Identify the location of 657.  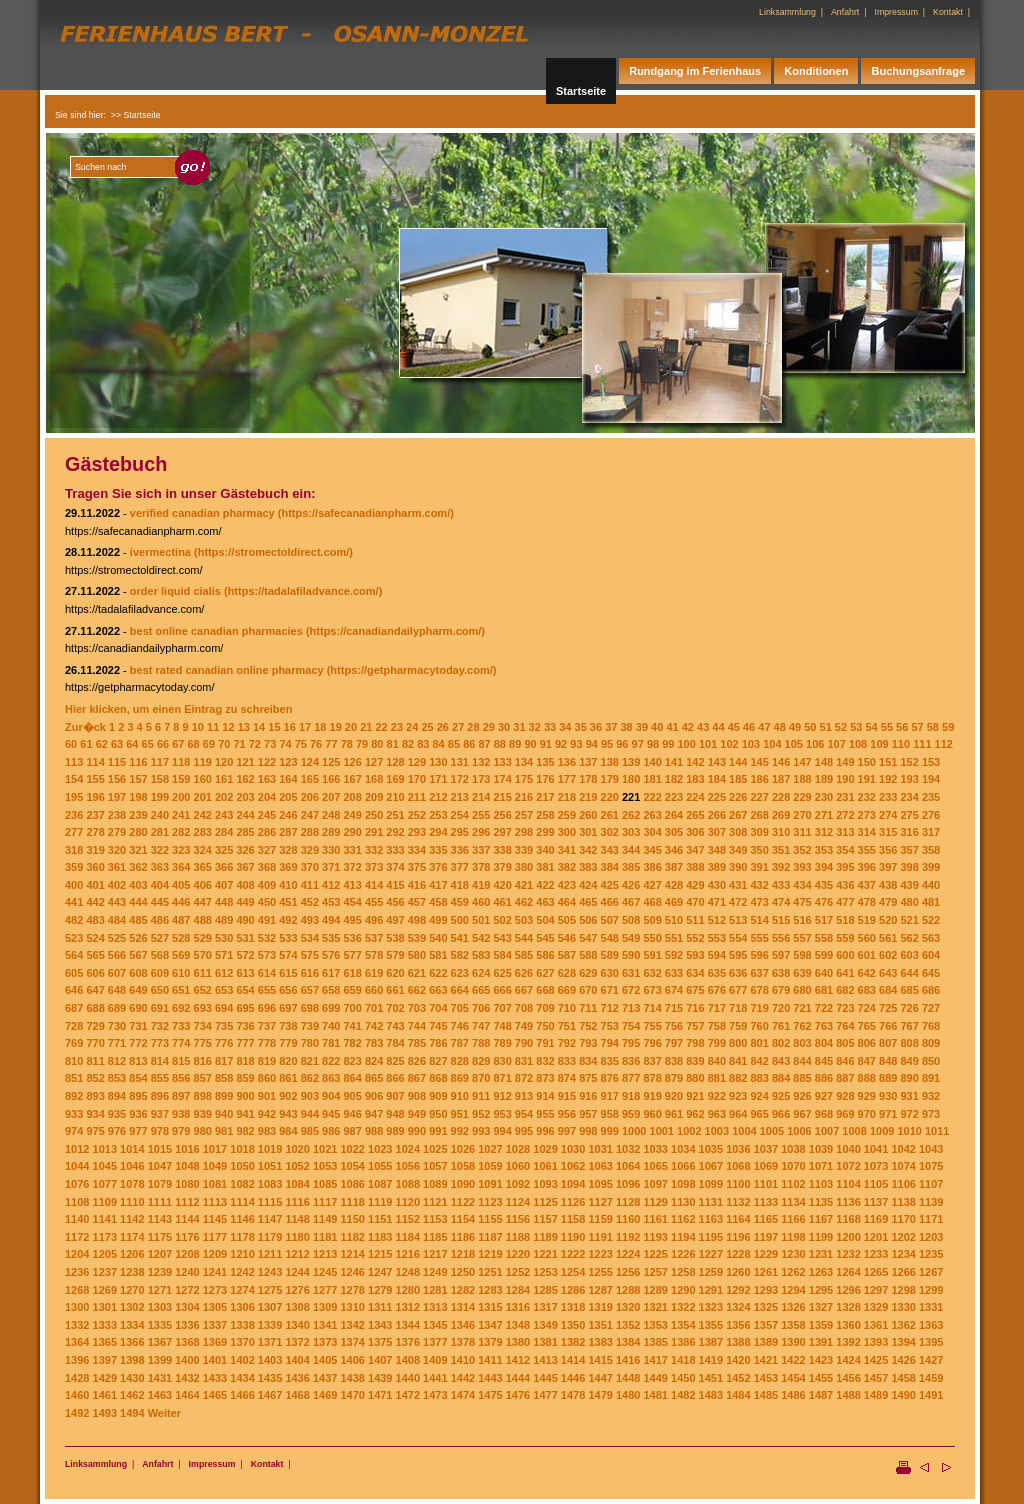
(310, 990).